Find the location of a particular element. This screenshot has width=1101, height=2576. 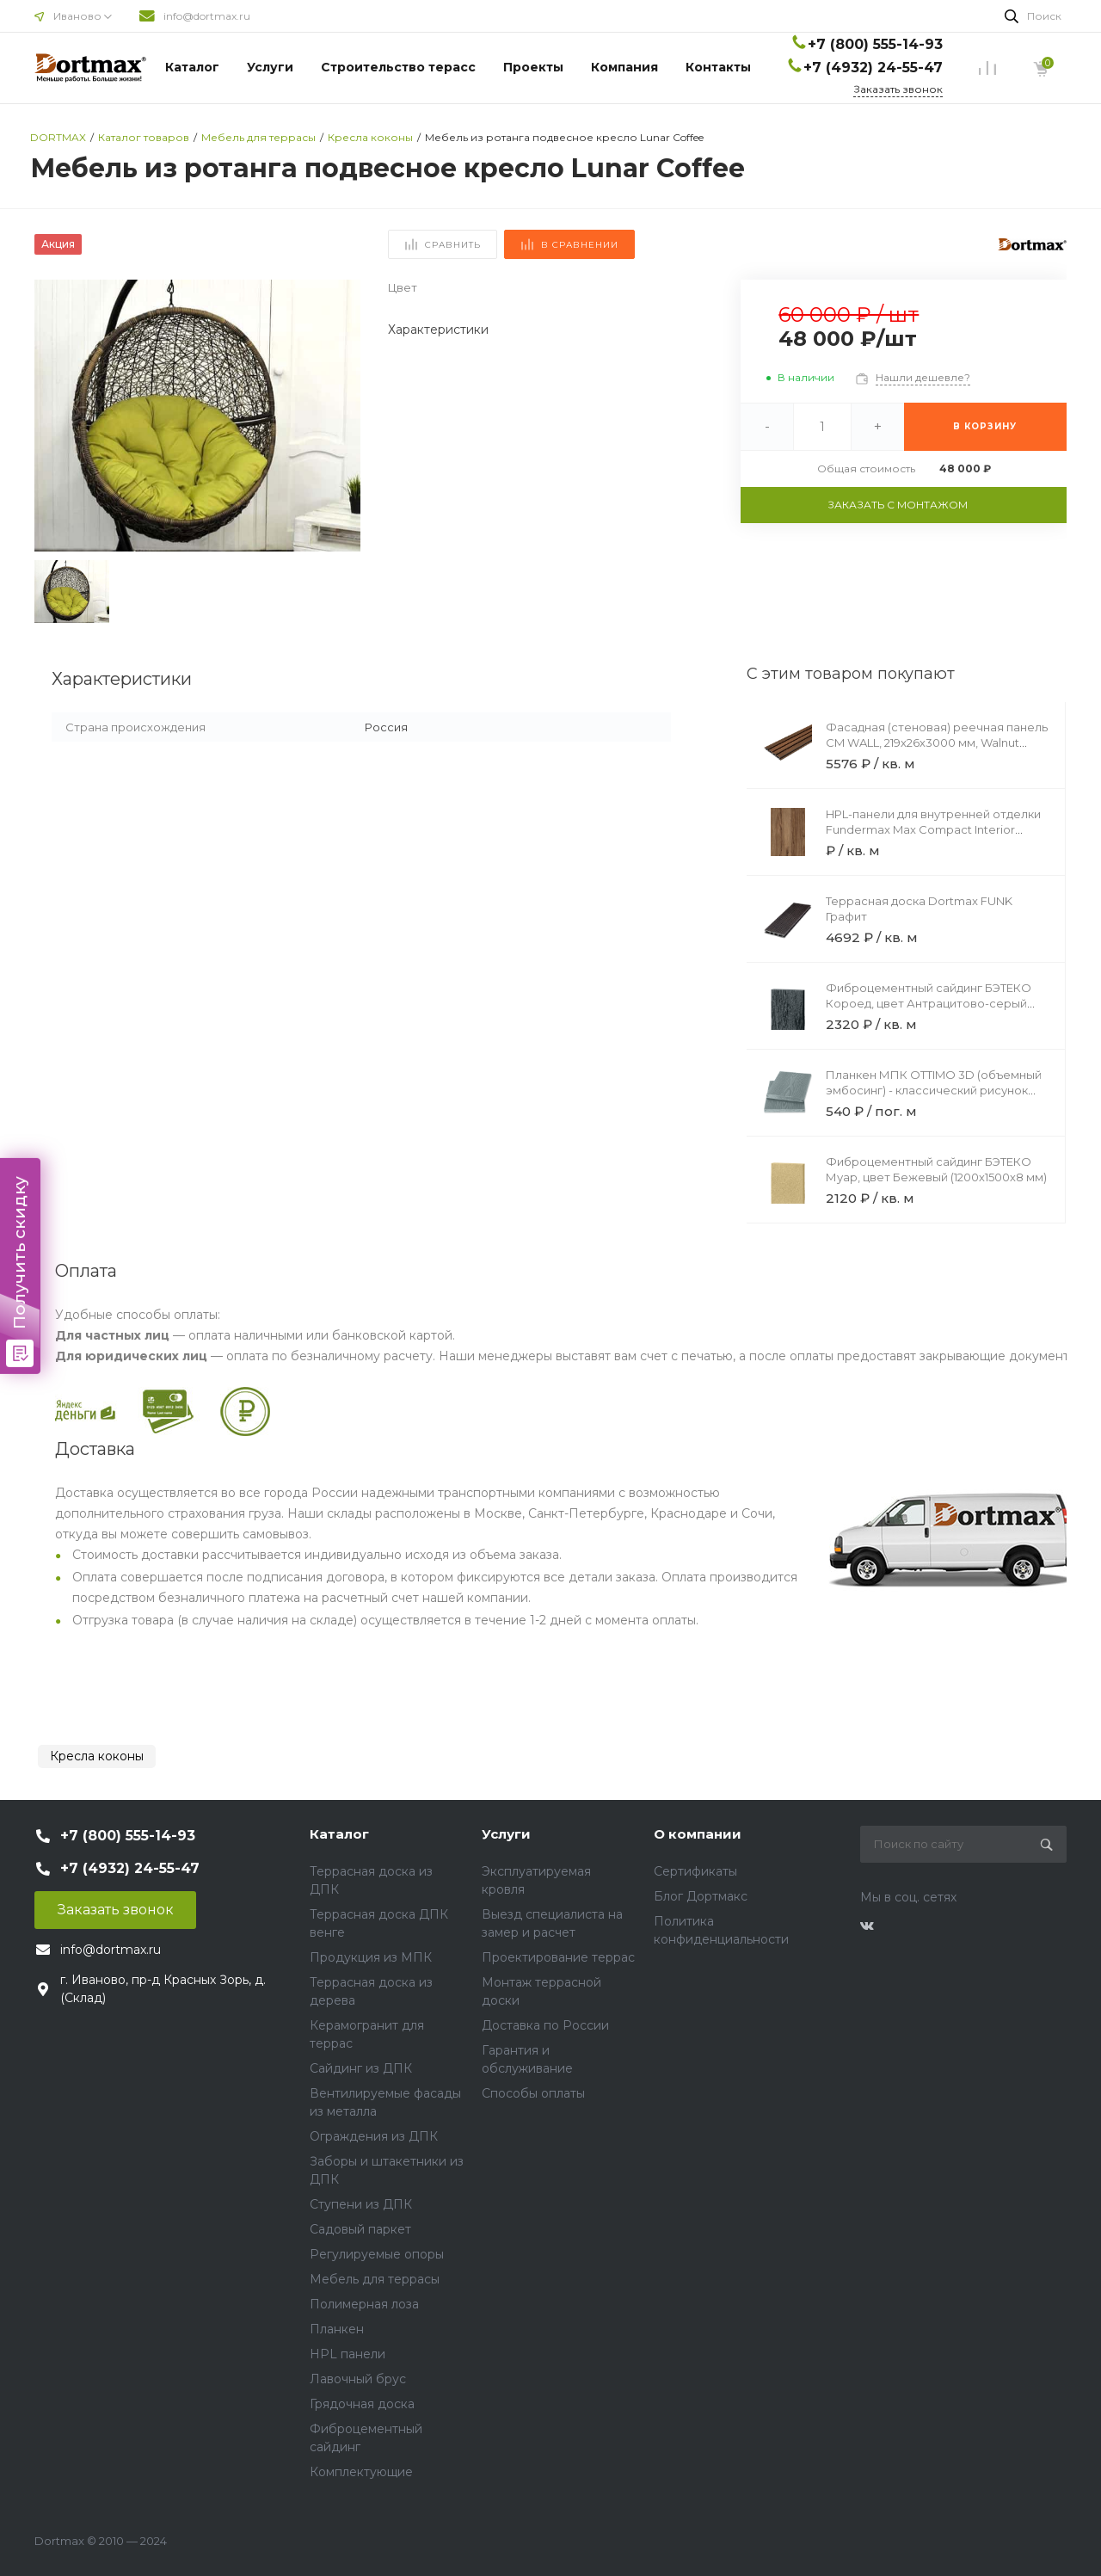

HPL-панели для внутренней отделки Fundermax Max Compact Interior Black Core 4037 Maryland Black Core is located at coordinates (933, 829).